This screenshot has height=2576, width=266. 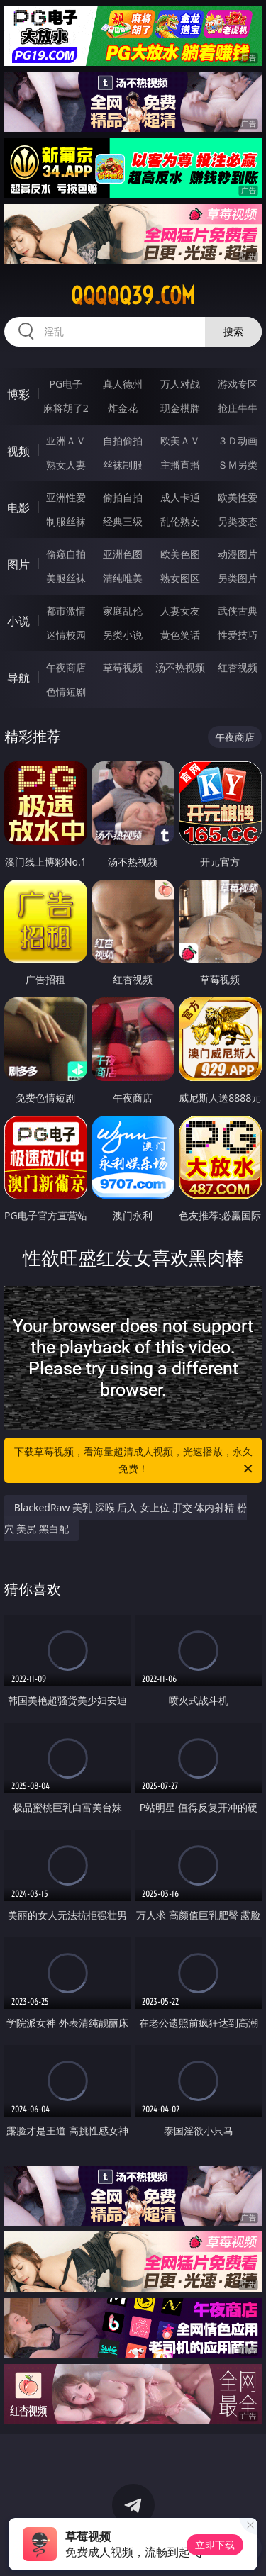 What do you see at coordinates (125, 1518) in the screenshot?
I see `BlackedRaw 美乳 深喉 后入 女上位 肛交 体内射精 粉穴 美尻 黑白配` at bounding box center [125, 1518].